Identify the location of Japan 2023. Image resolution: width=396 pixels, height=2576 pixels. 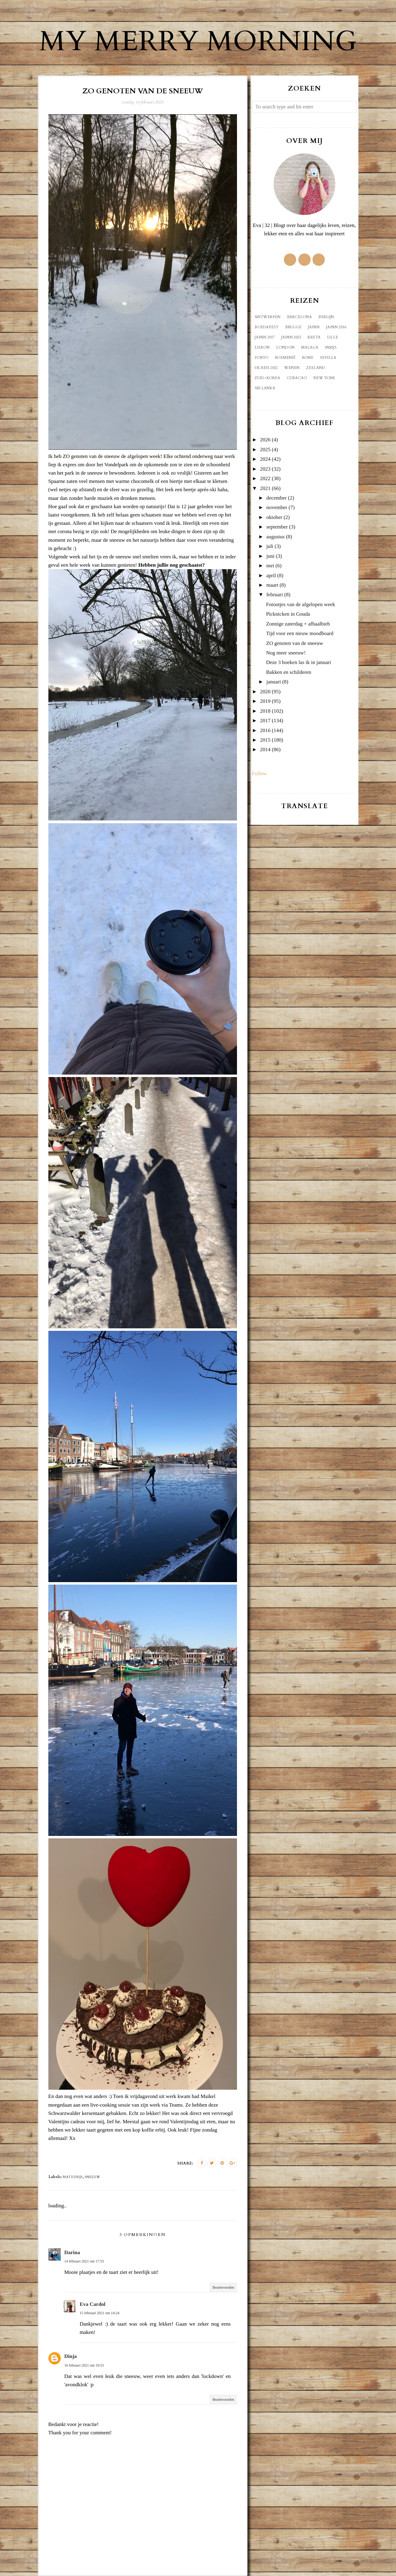
(291, 337).